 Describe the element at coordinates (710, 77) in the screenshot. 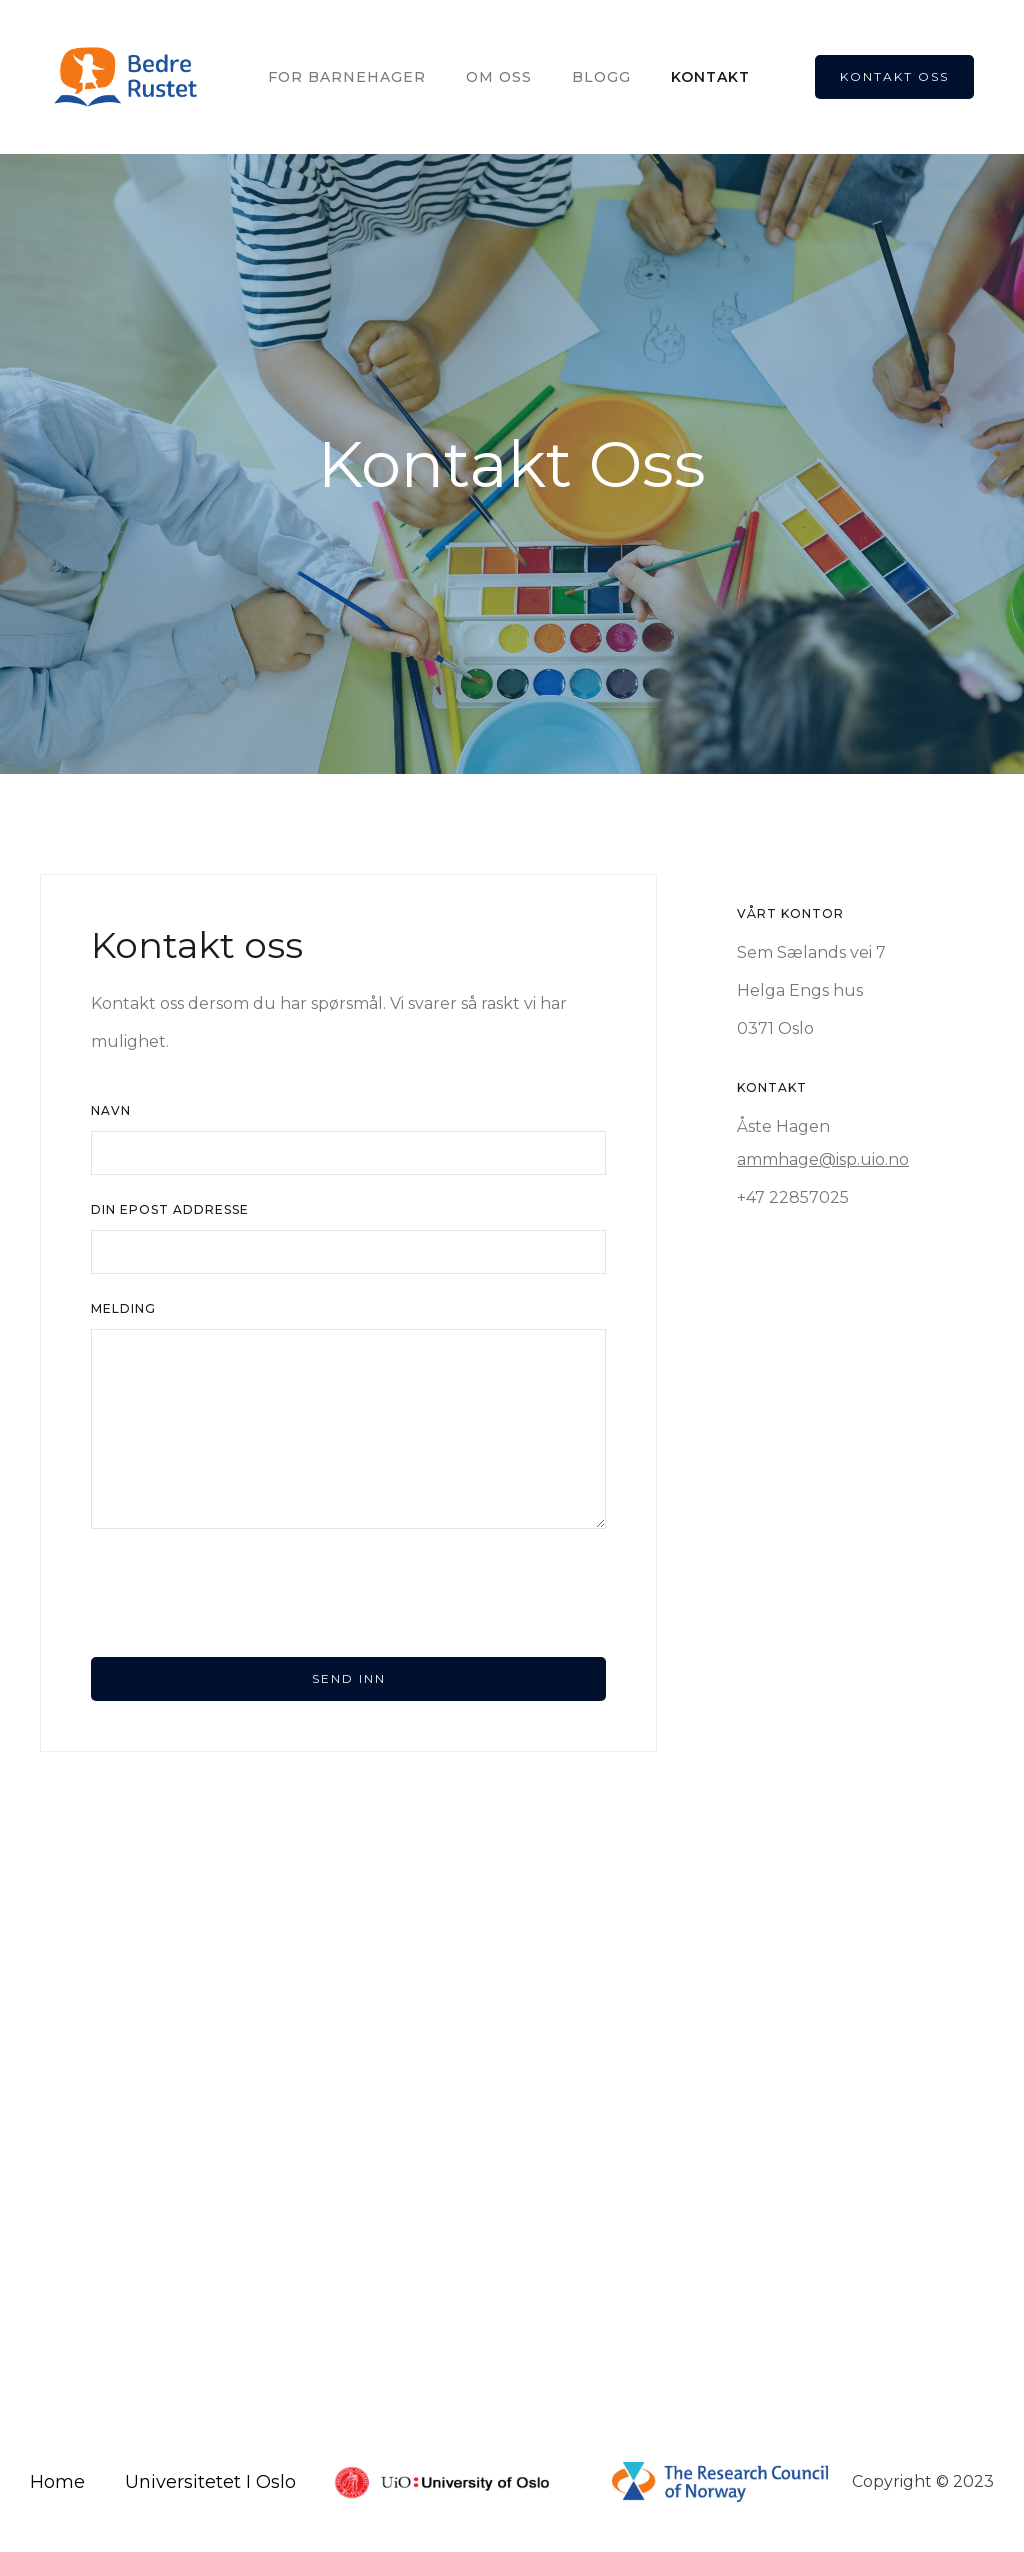

I see `kontakt` at that location.